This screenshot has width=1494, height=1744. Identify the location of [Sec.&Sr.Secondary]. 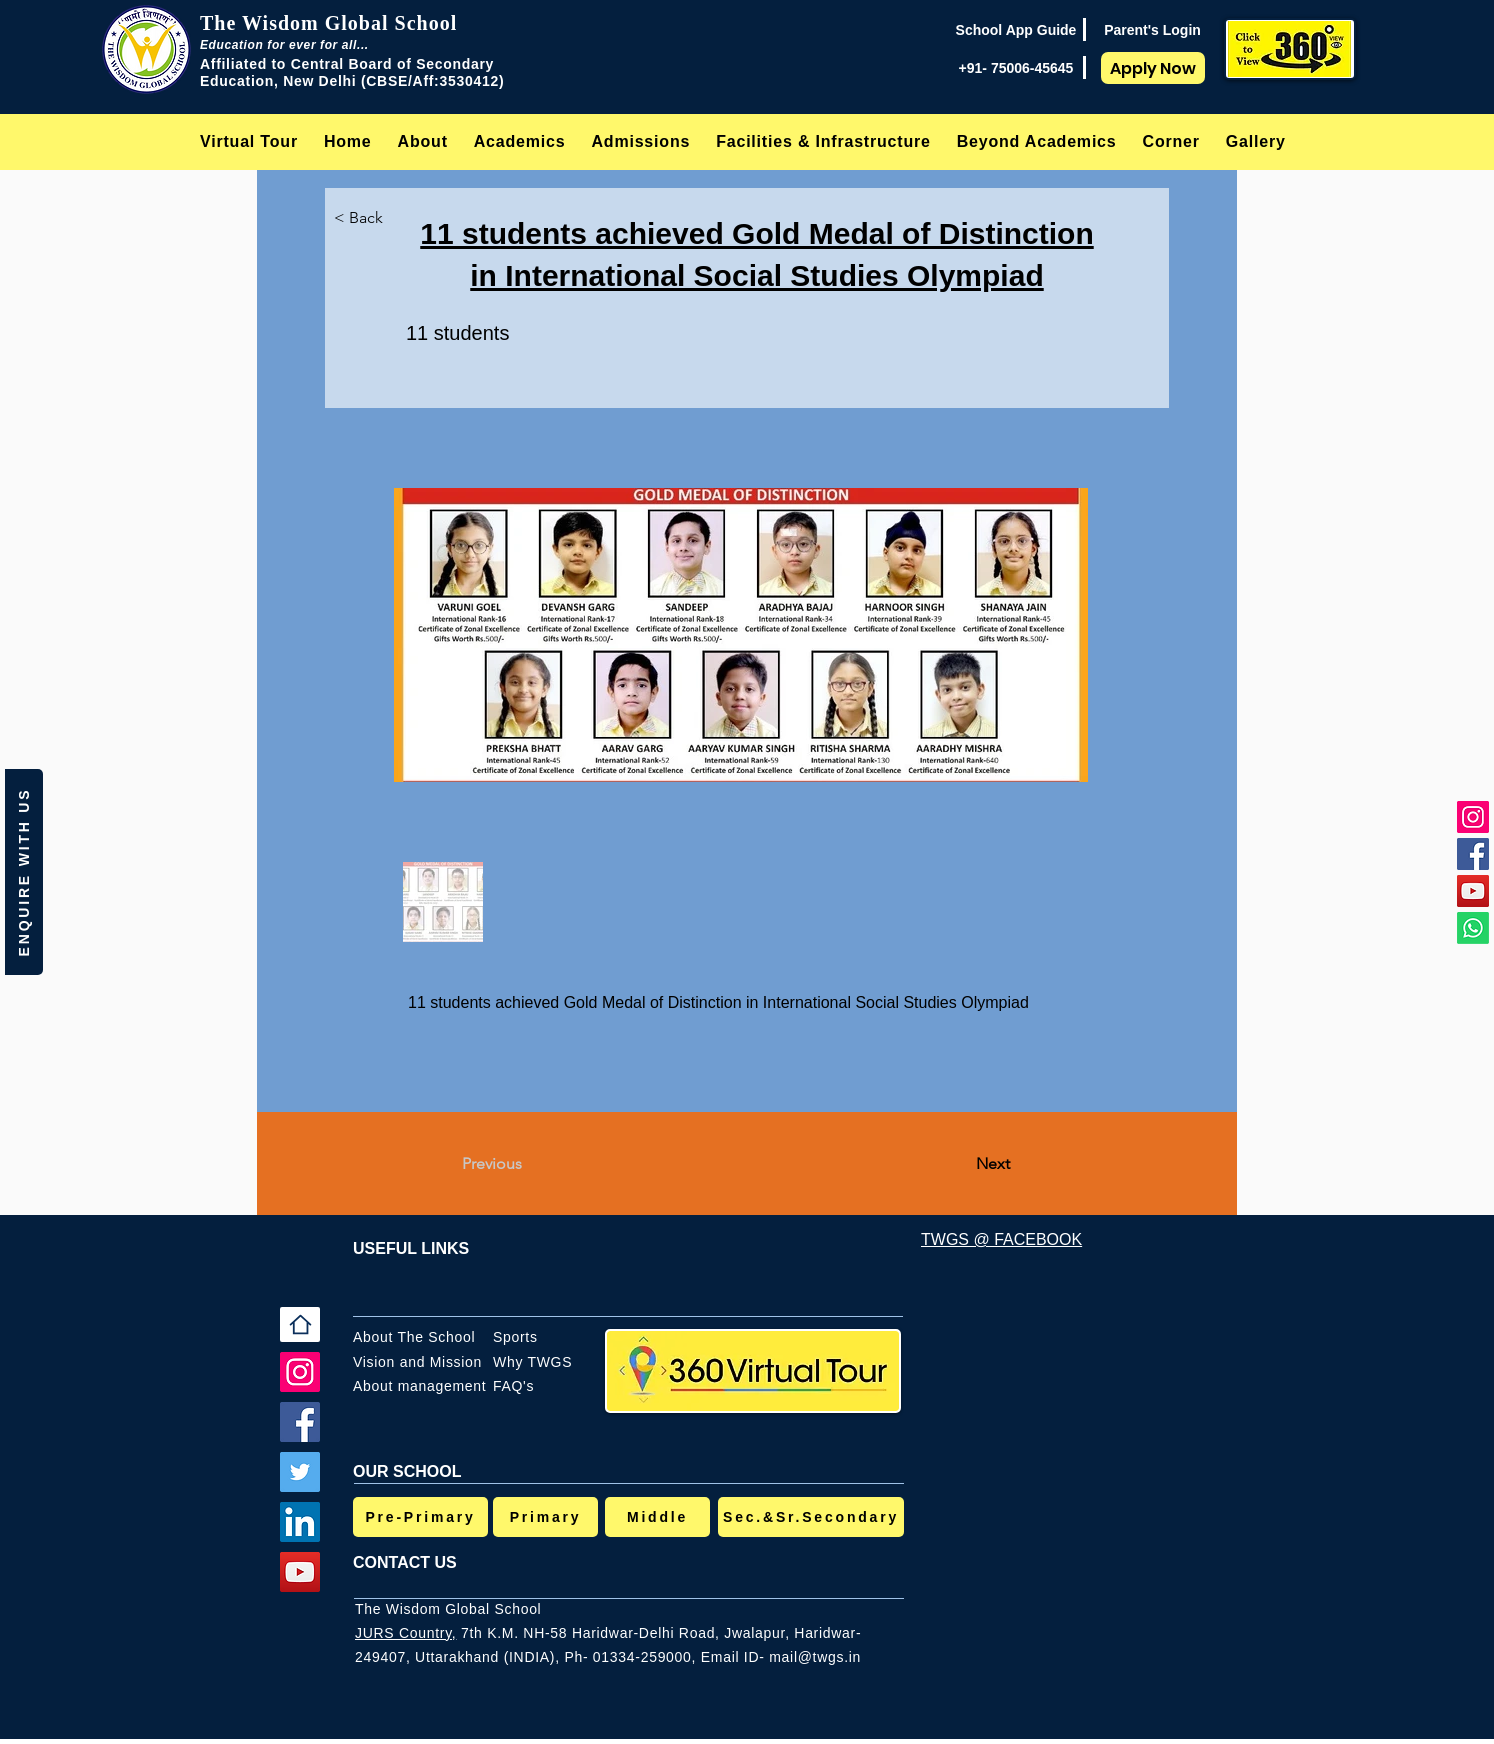
(811, 1517).